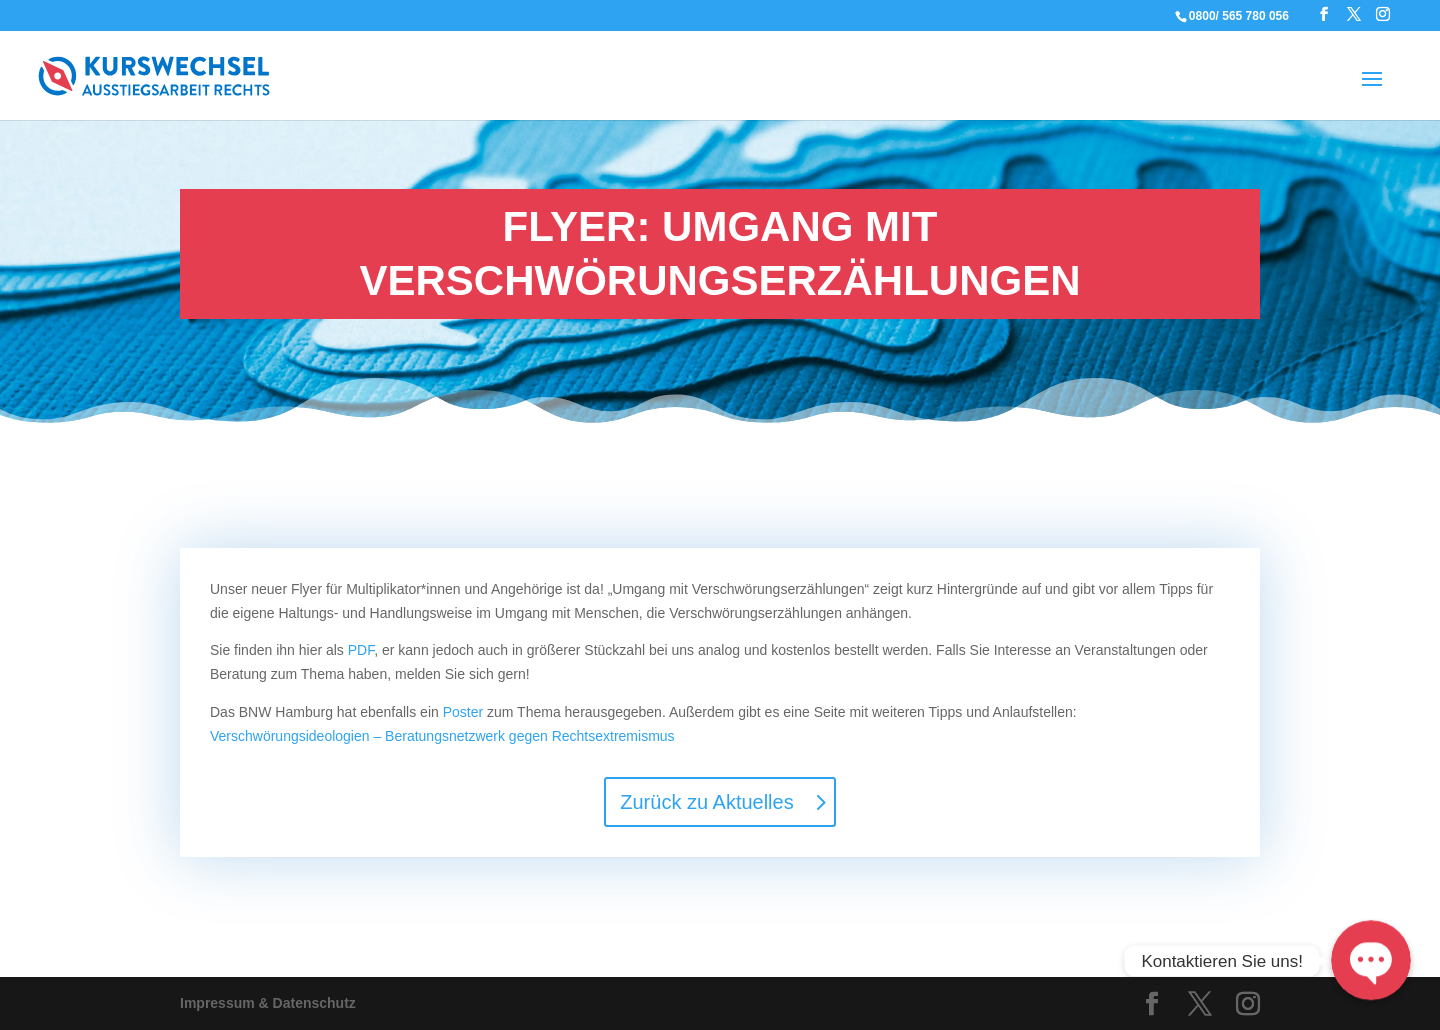 The image size is (1440, 1030). Describe the element at coordinates (706, 802) in the screenshot. I see `Zurück zu Aktuelles` at that location.